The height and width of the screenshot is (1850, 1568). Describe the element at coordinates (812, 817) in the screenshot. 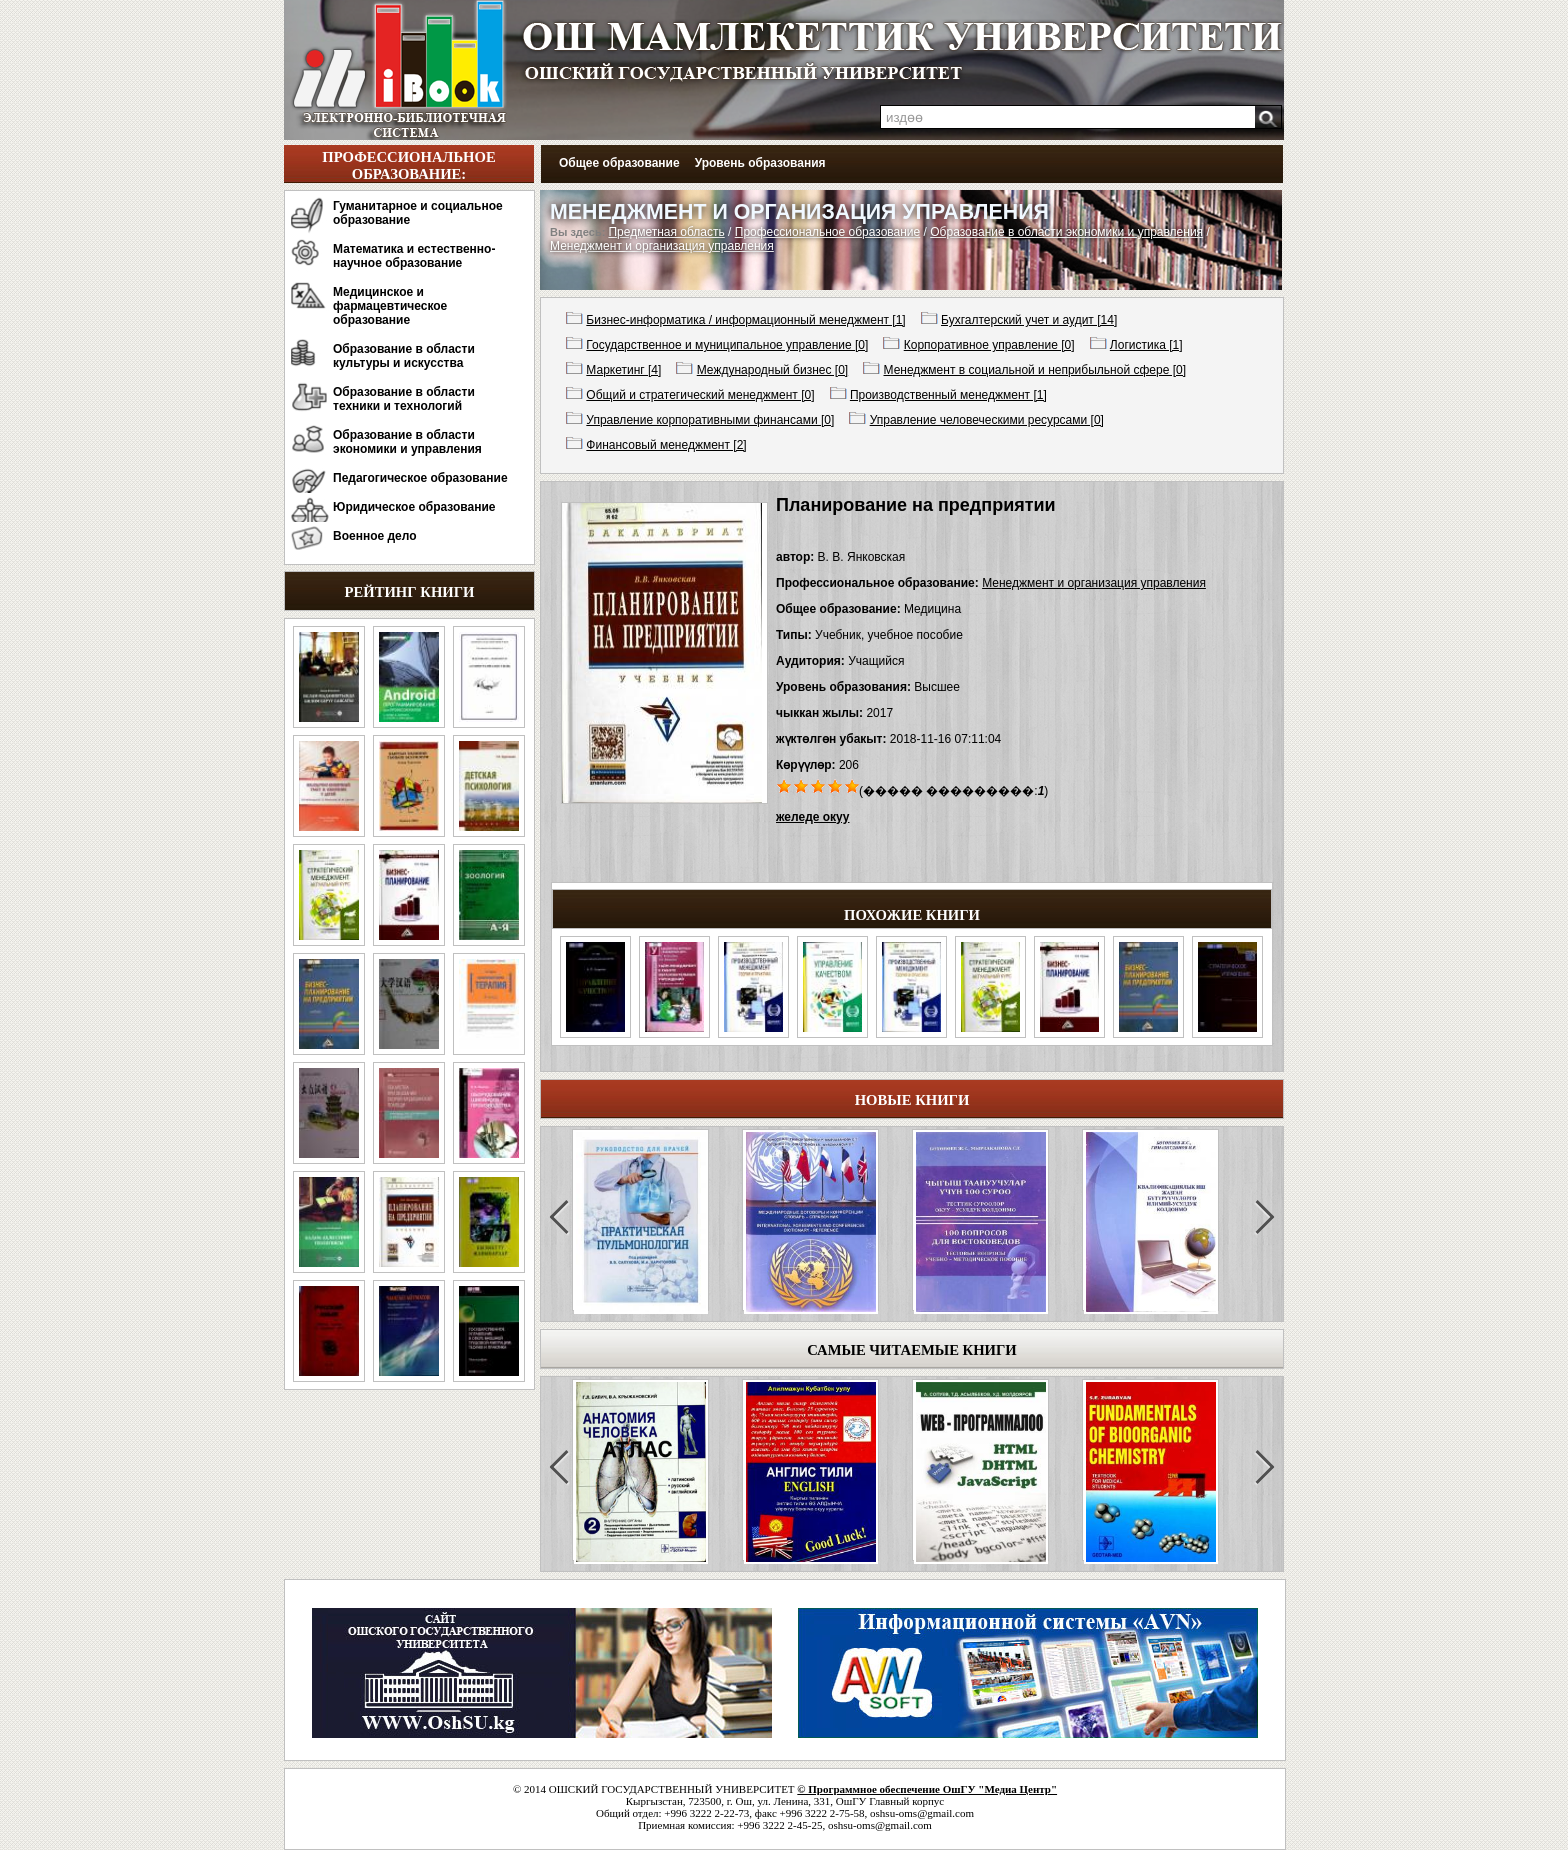

I see `желеде окуу` at that location.